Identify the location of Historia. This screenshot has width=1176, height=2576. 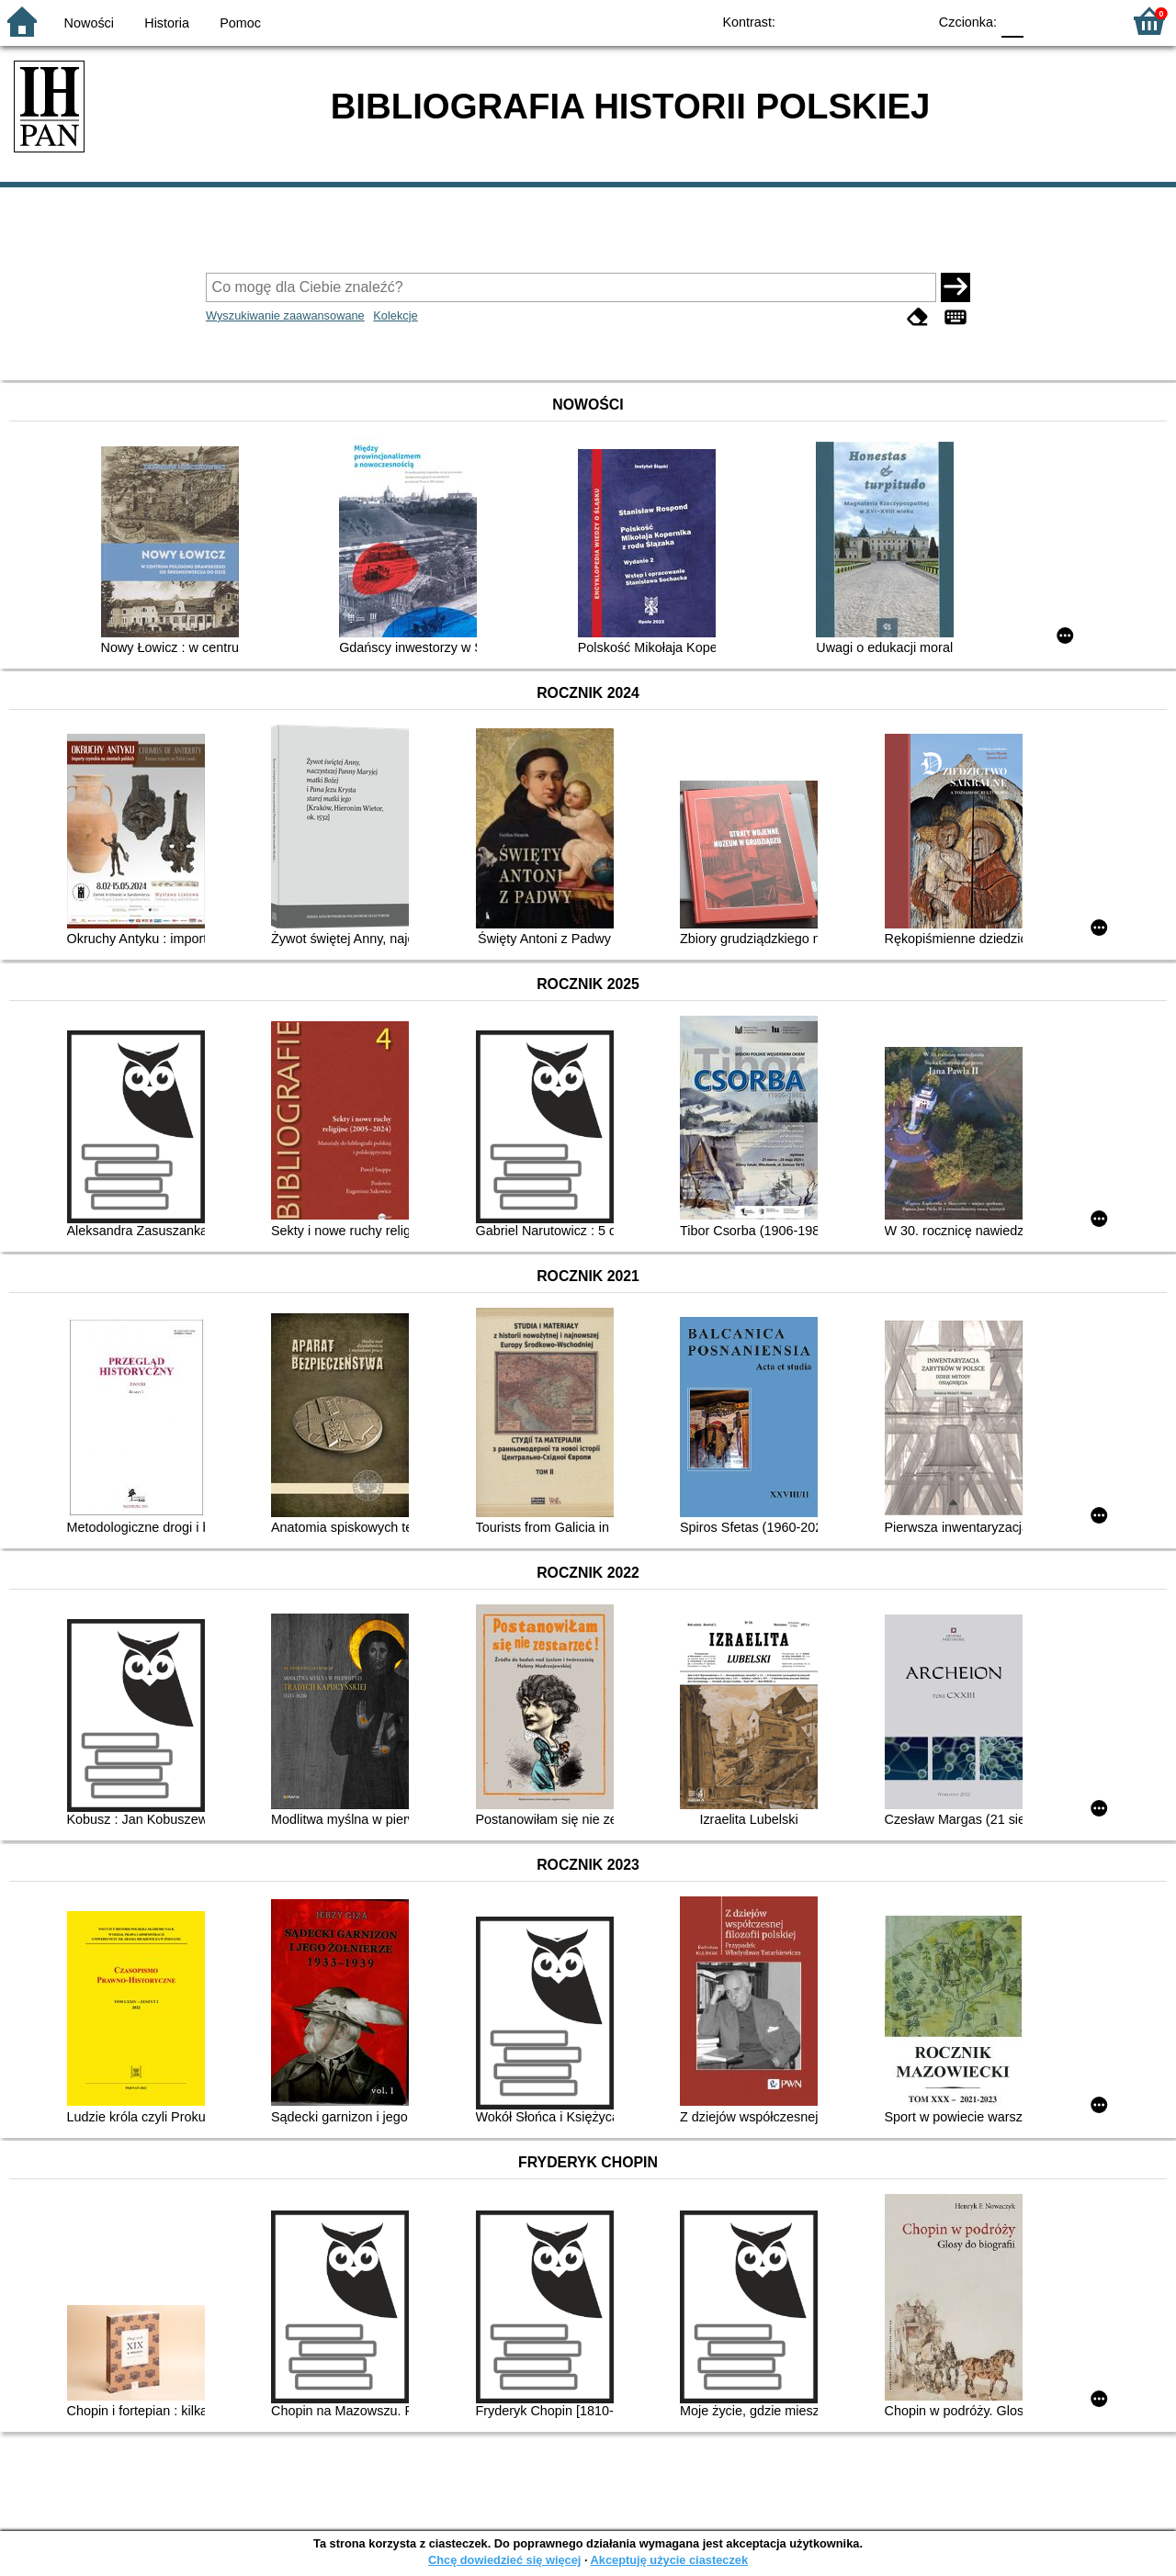
(166, 23).